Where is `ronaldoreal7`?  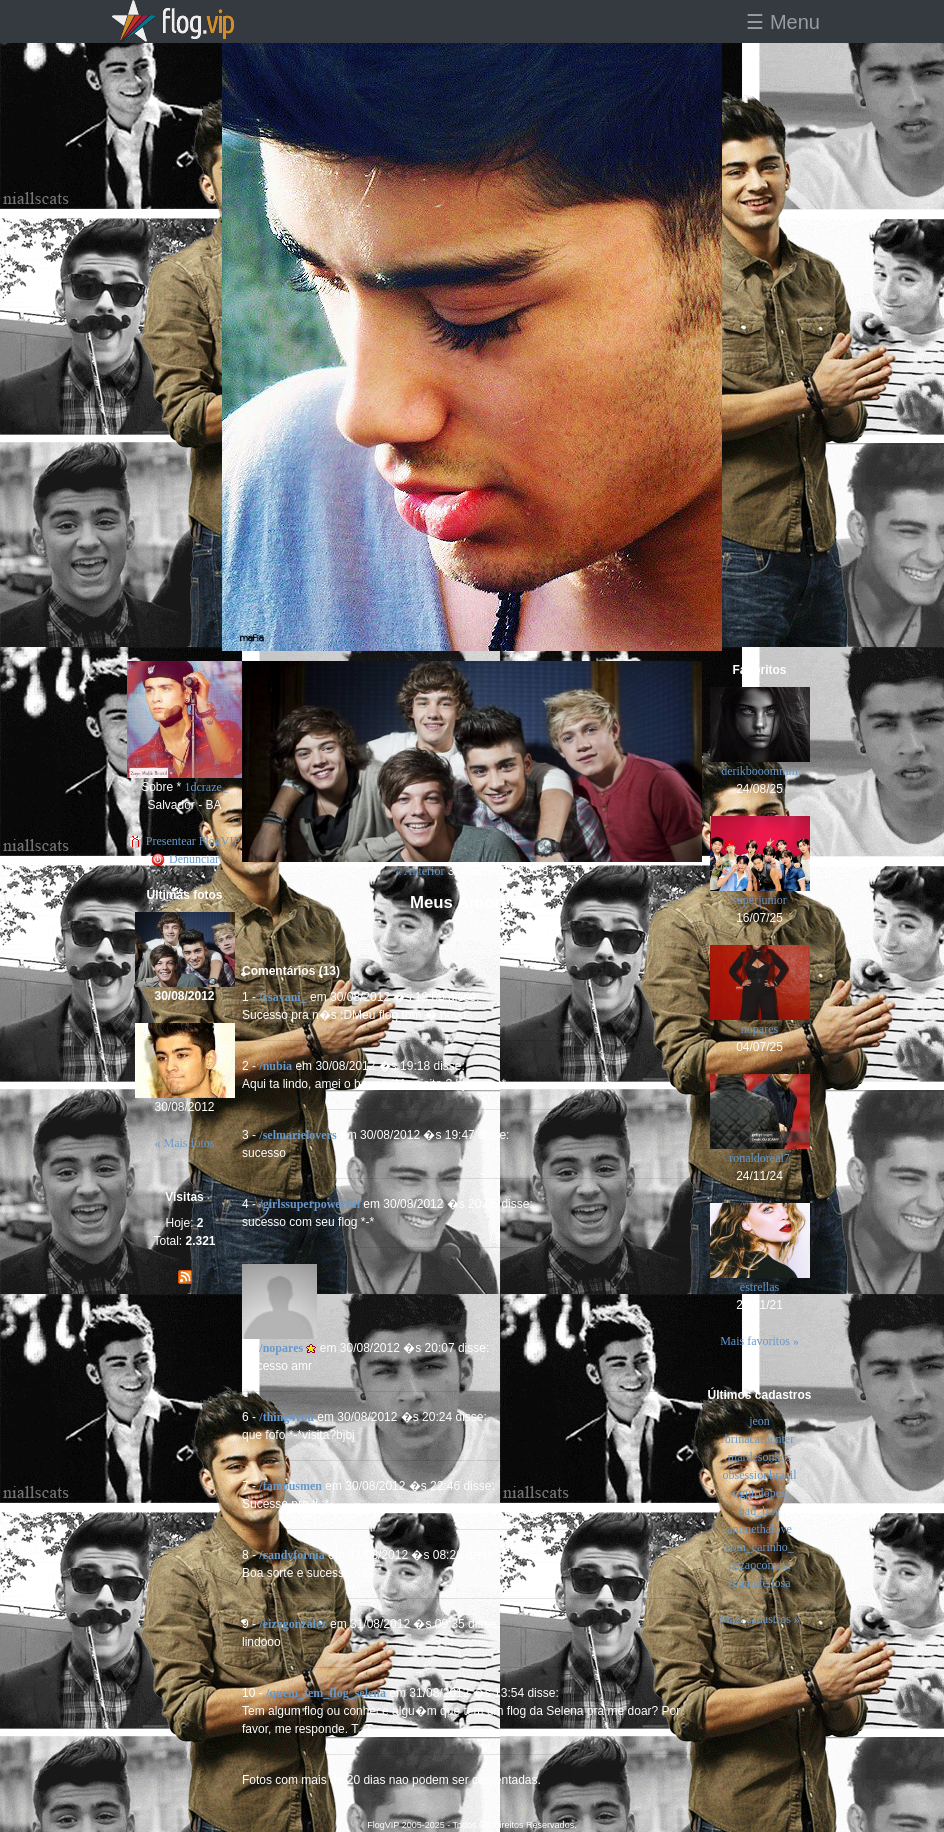
ronaldoreal7 is located at coordinates (759, 1158).